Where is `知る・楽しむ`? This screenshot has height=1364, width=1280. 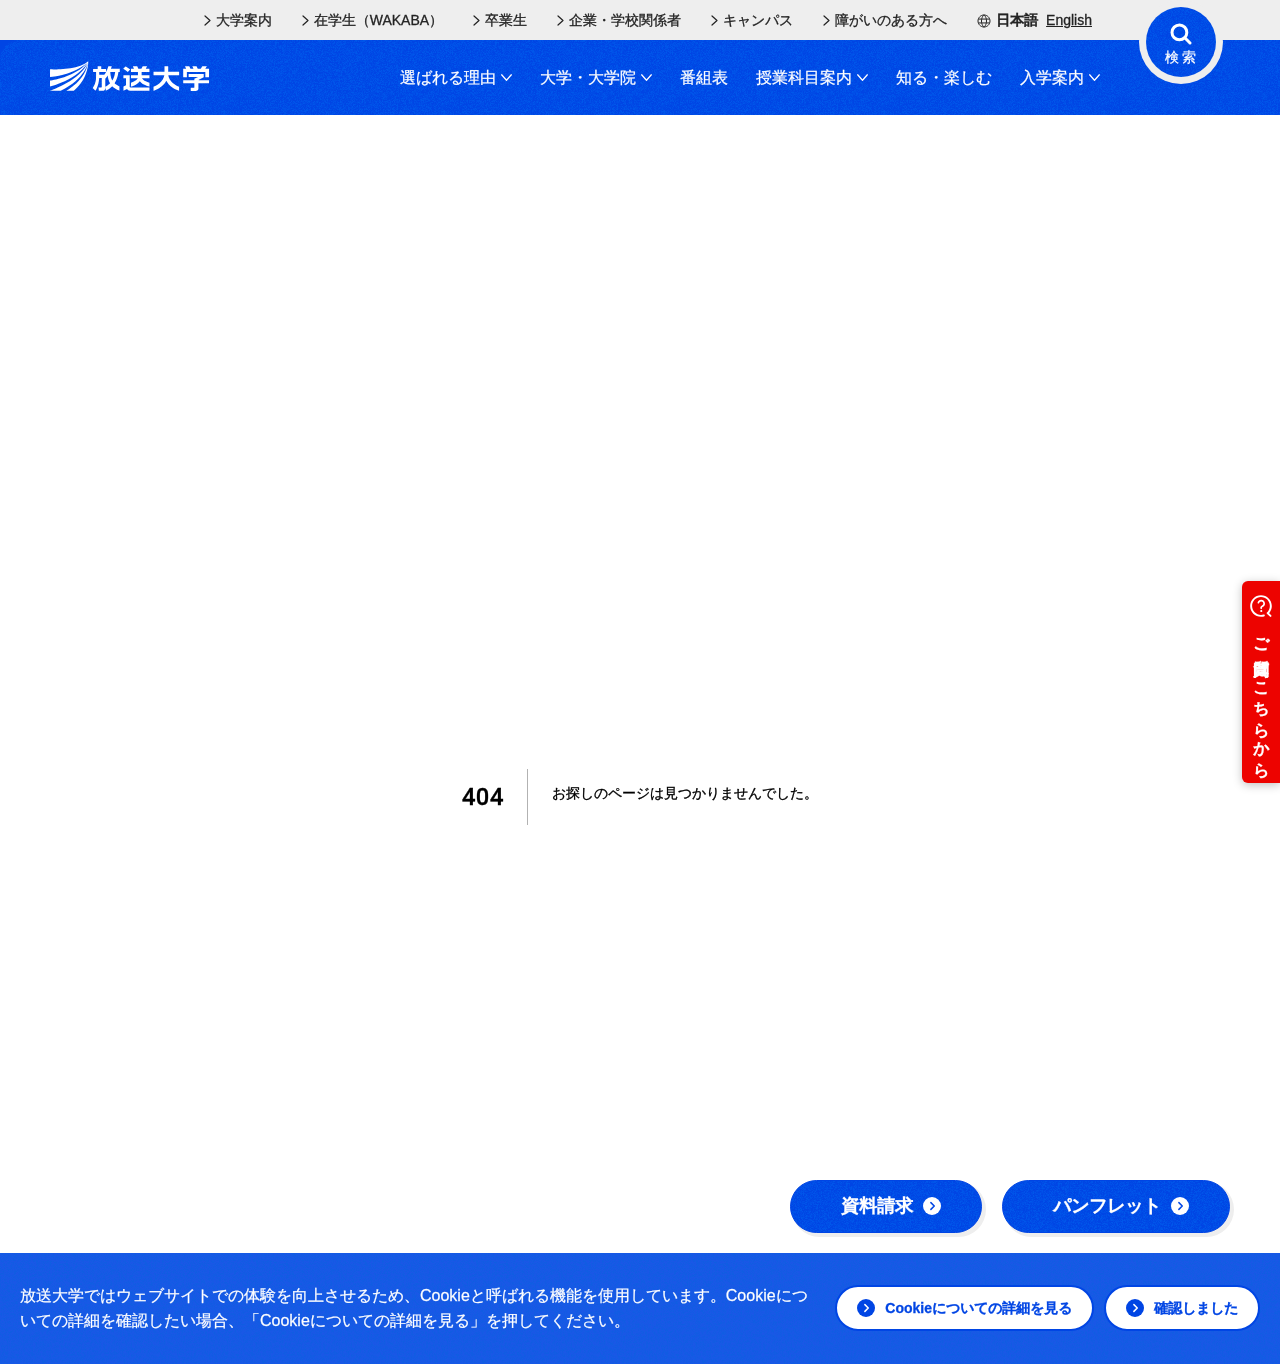 知る・楽しむ is located at coordinates (944, 77).